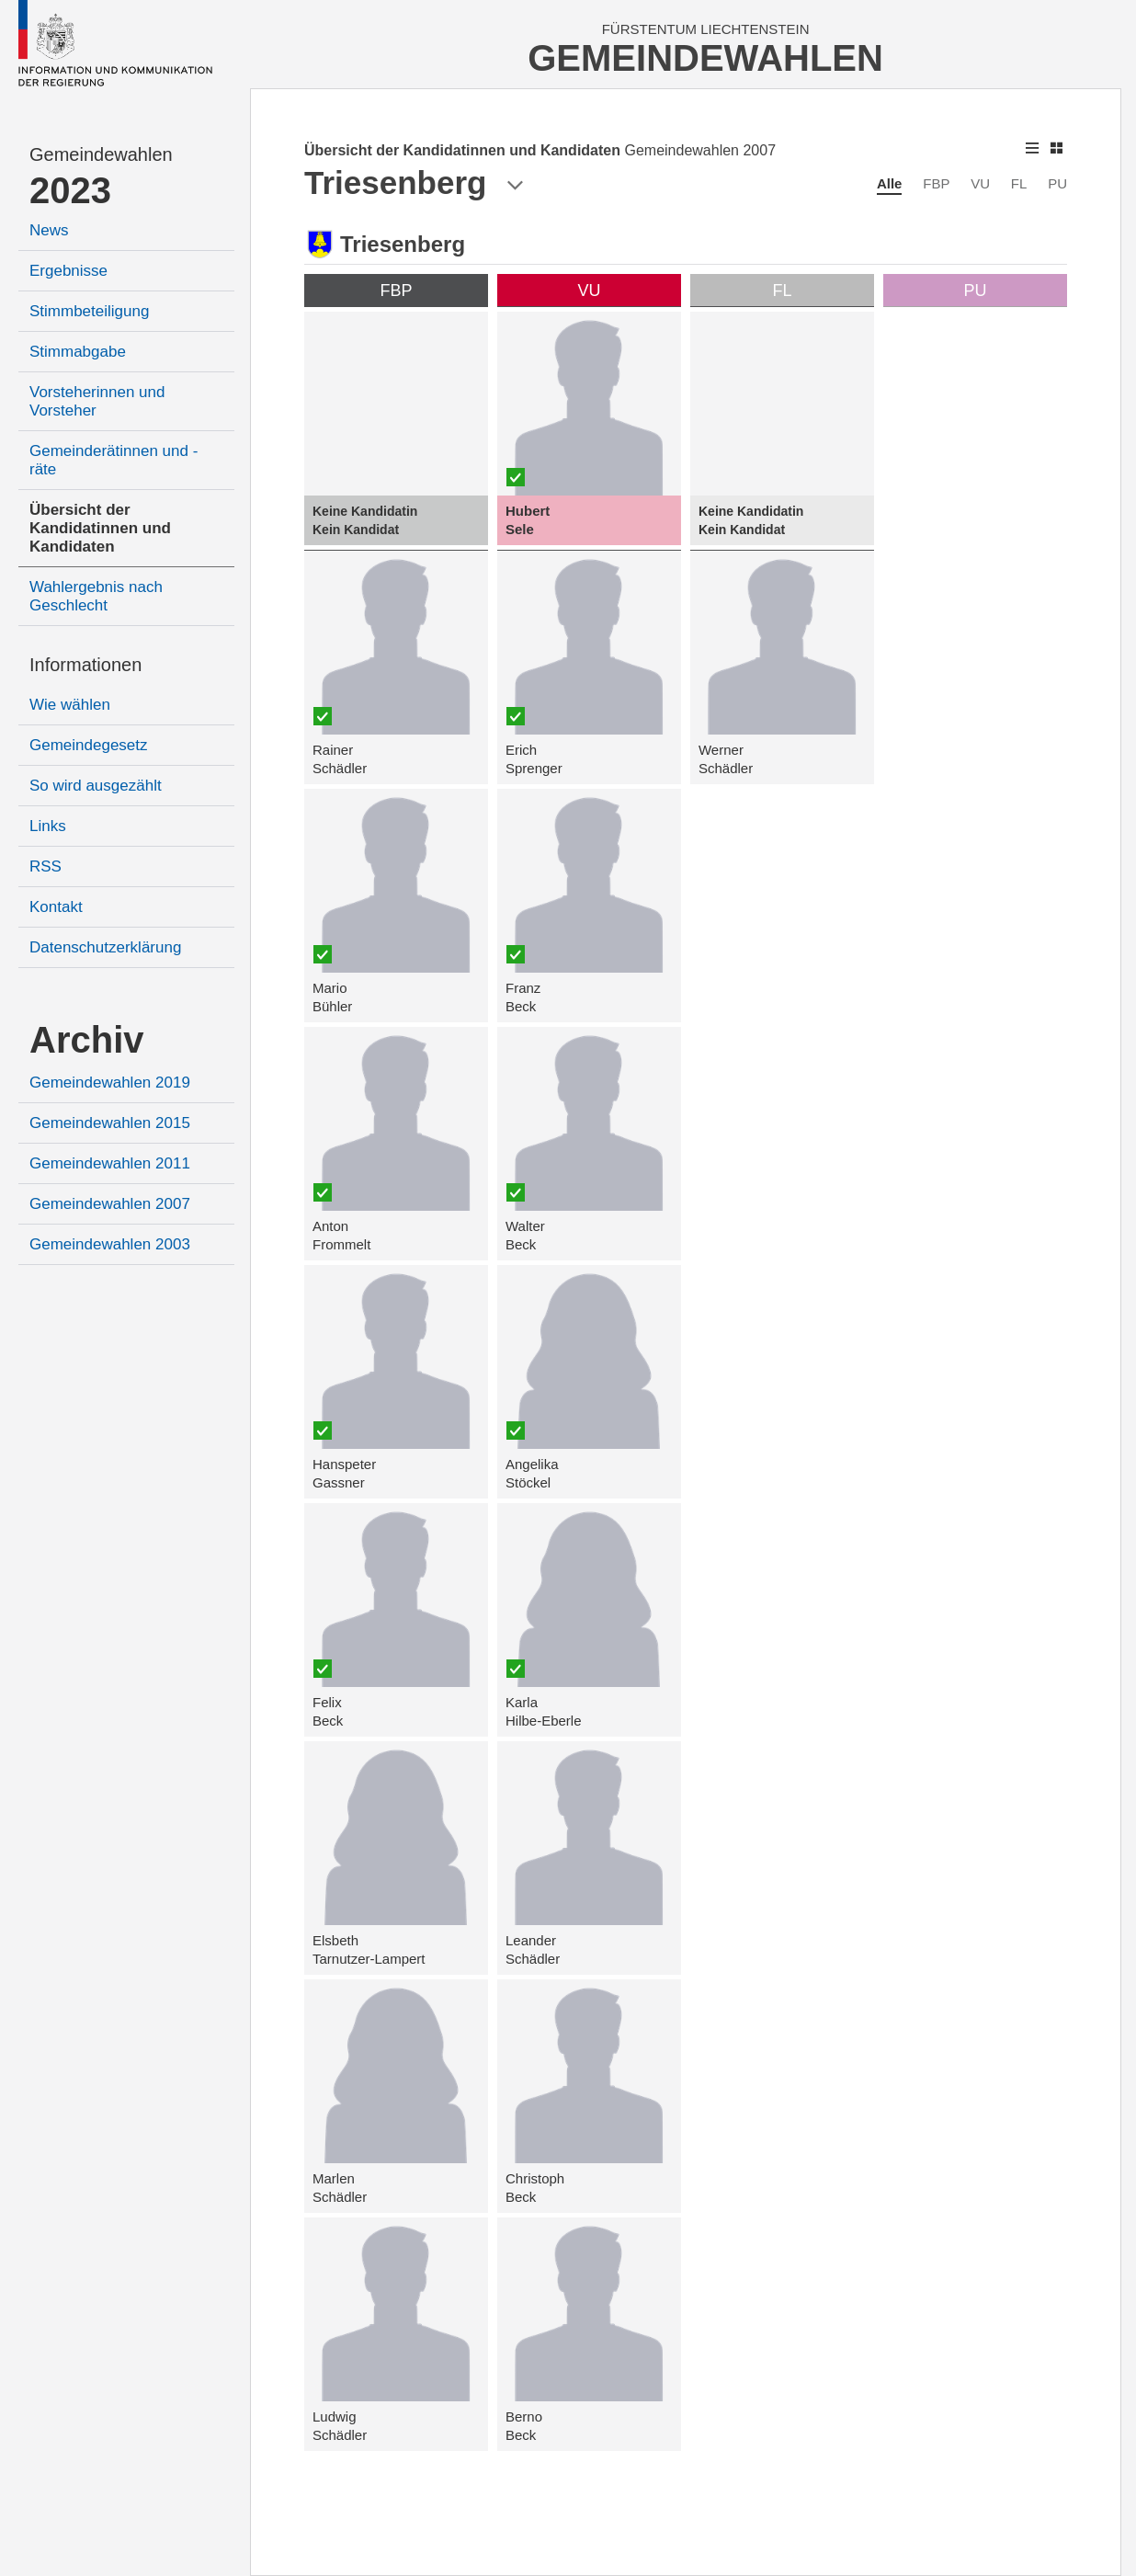  Describe the element at coordinates (96, 596) in the screenshot. I see `Wahlergebnis nach Geschlecht` at that location.